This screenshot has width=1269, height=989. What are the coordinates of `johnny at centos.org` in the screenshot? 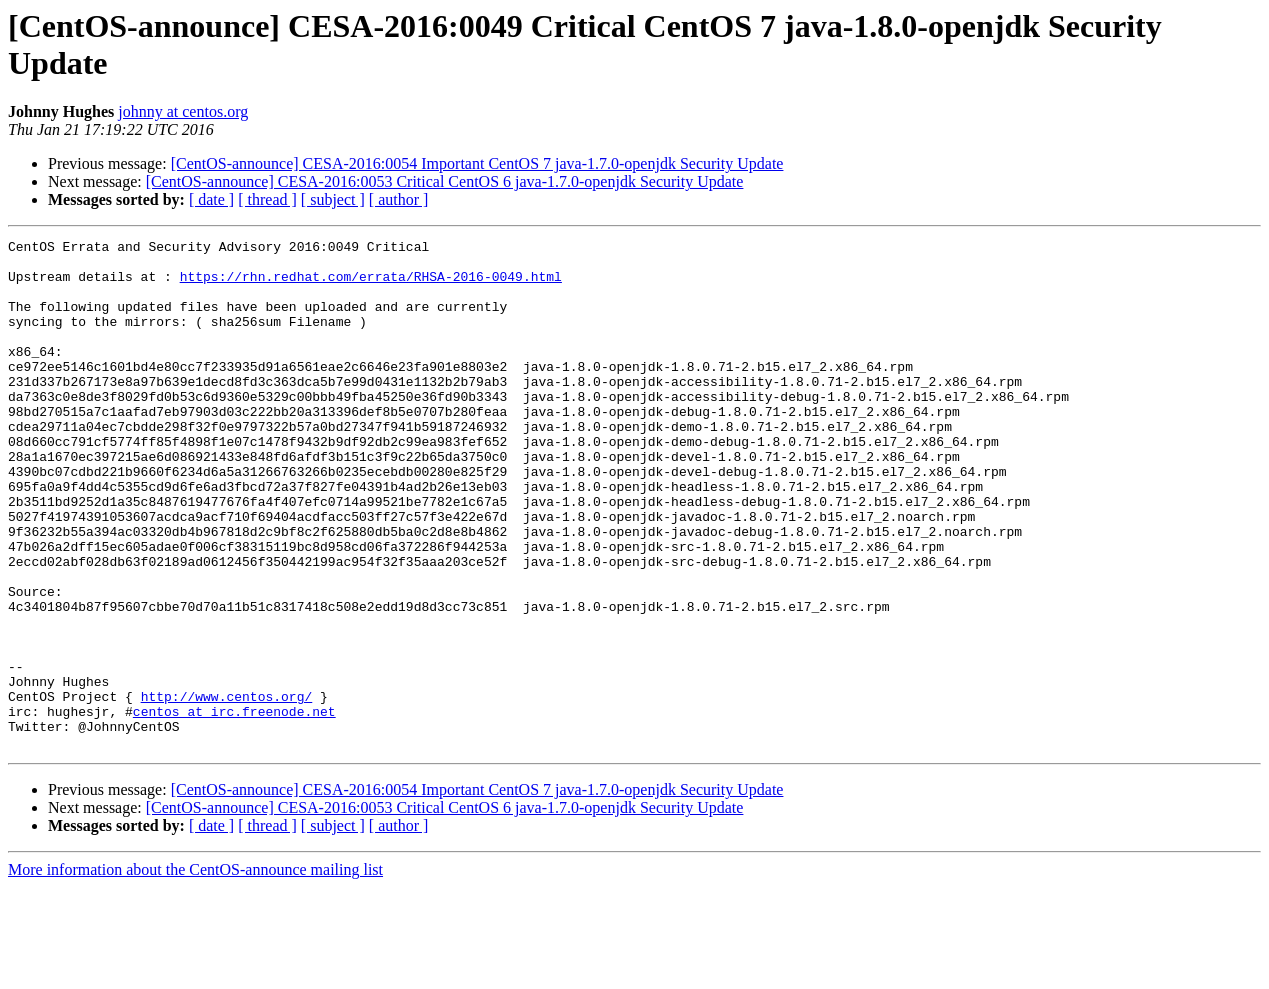 It's located at (183, 111).